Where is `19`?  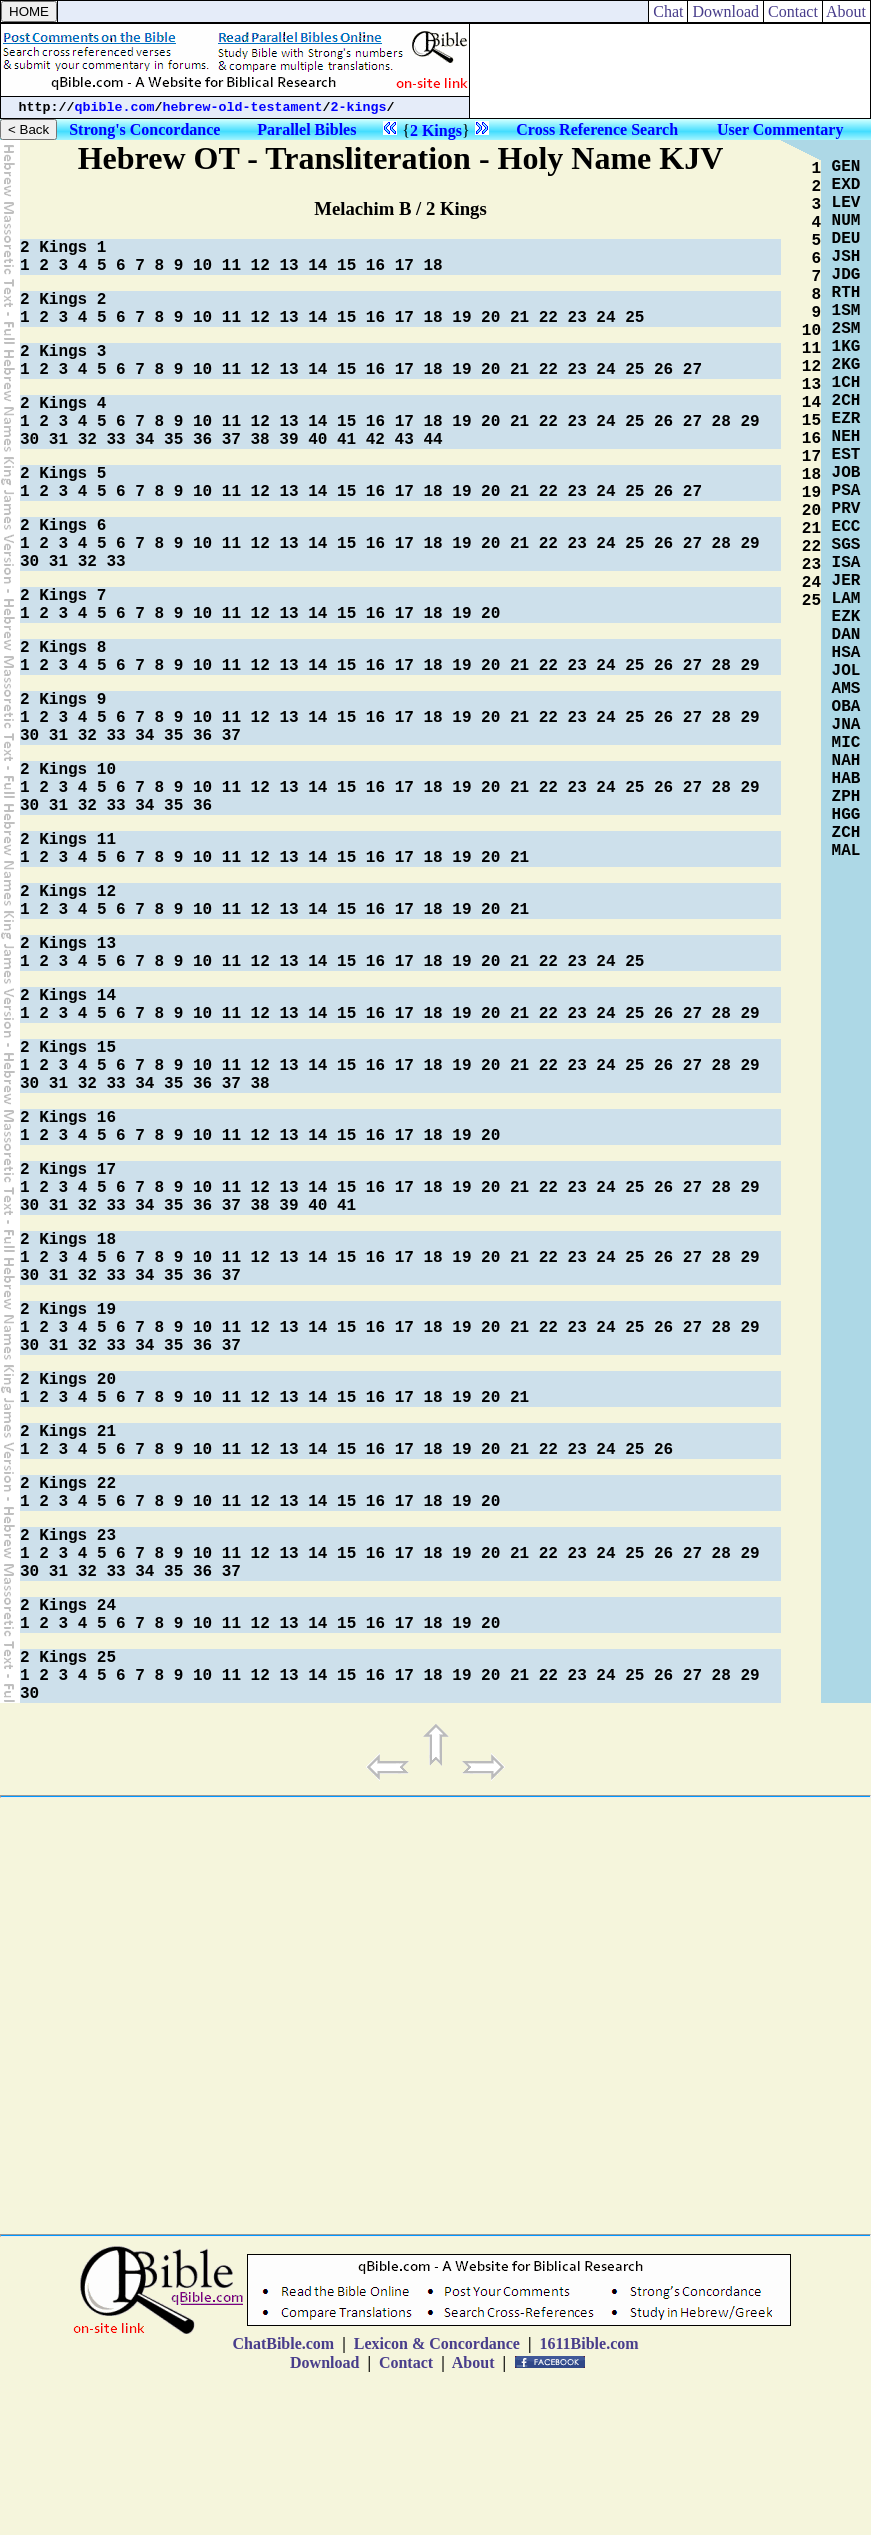 19 is located at coordinates (461, 318).